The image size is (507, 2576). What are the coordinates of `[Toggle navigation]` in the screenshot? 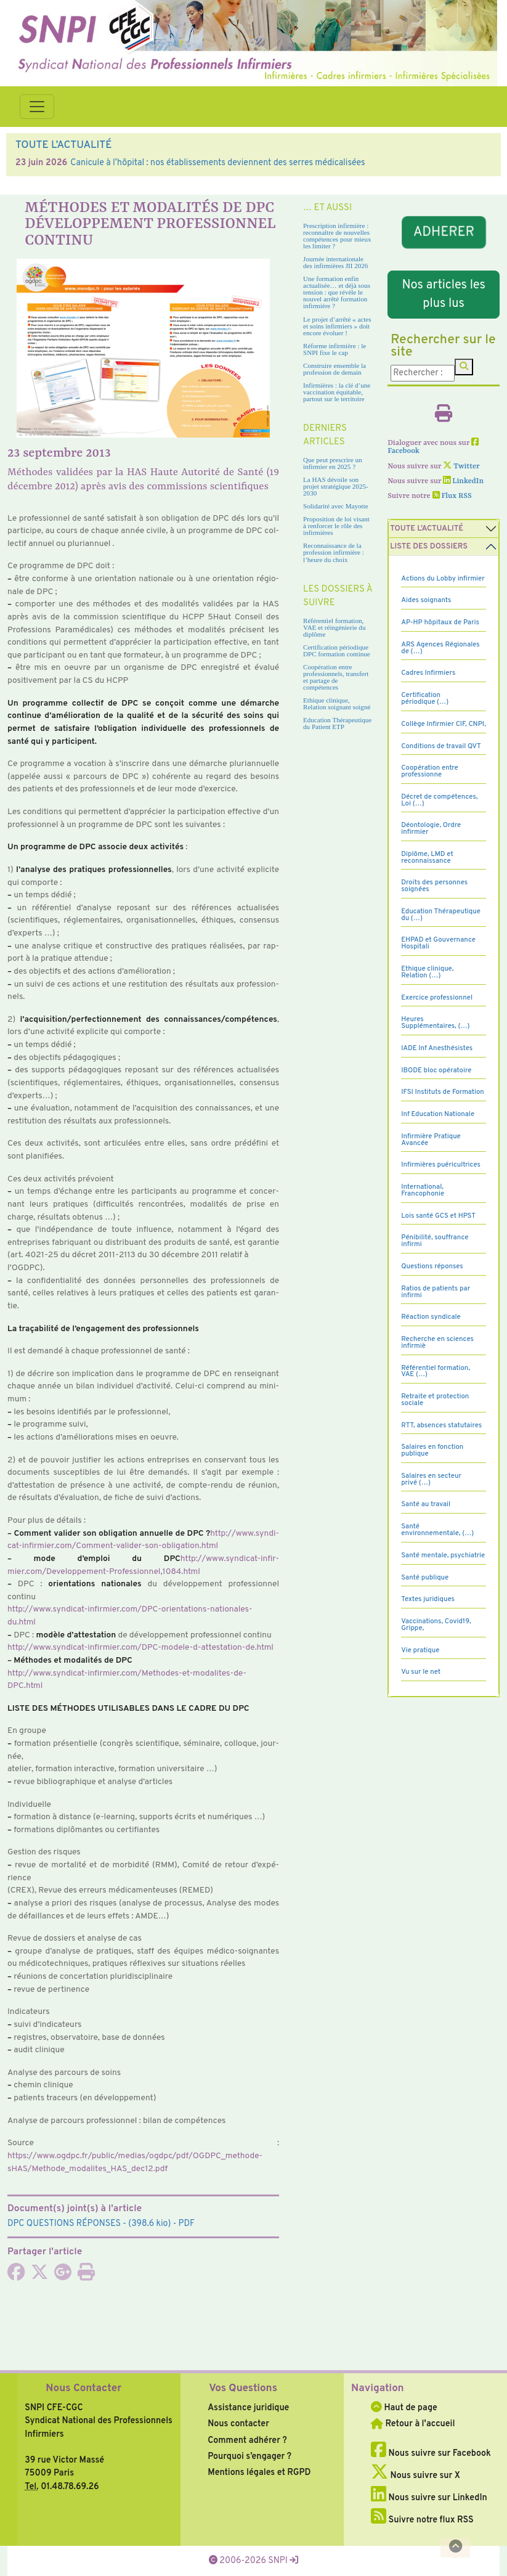 It's located at (37, 106).